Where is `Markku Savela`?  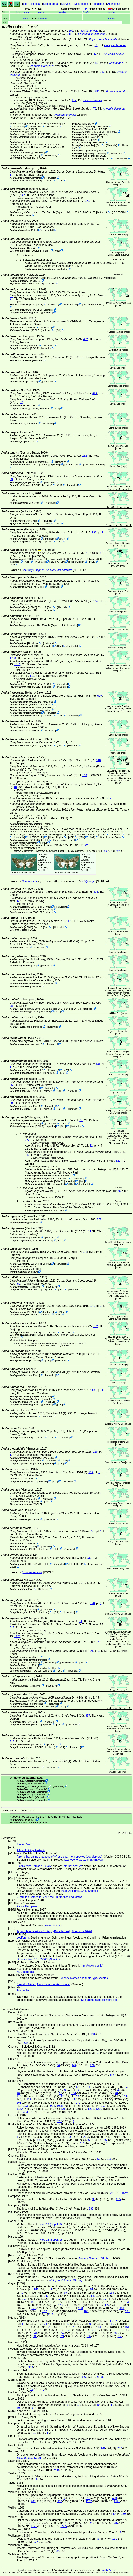 Markku Savela is located at coordinates (108, 2570).